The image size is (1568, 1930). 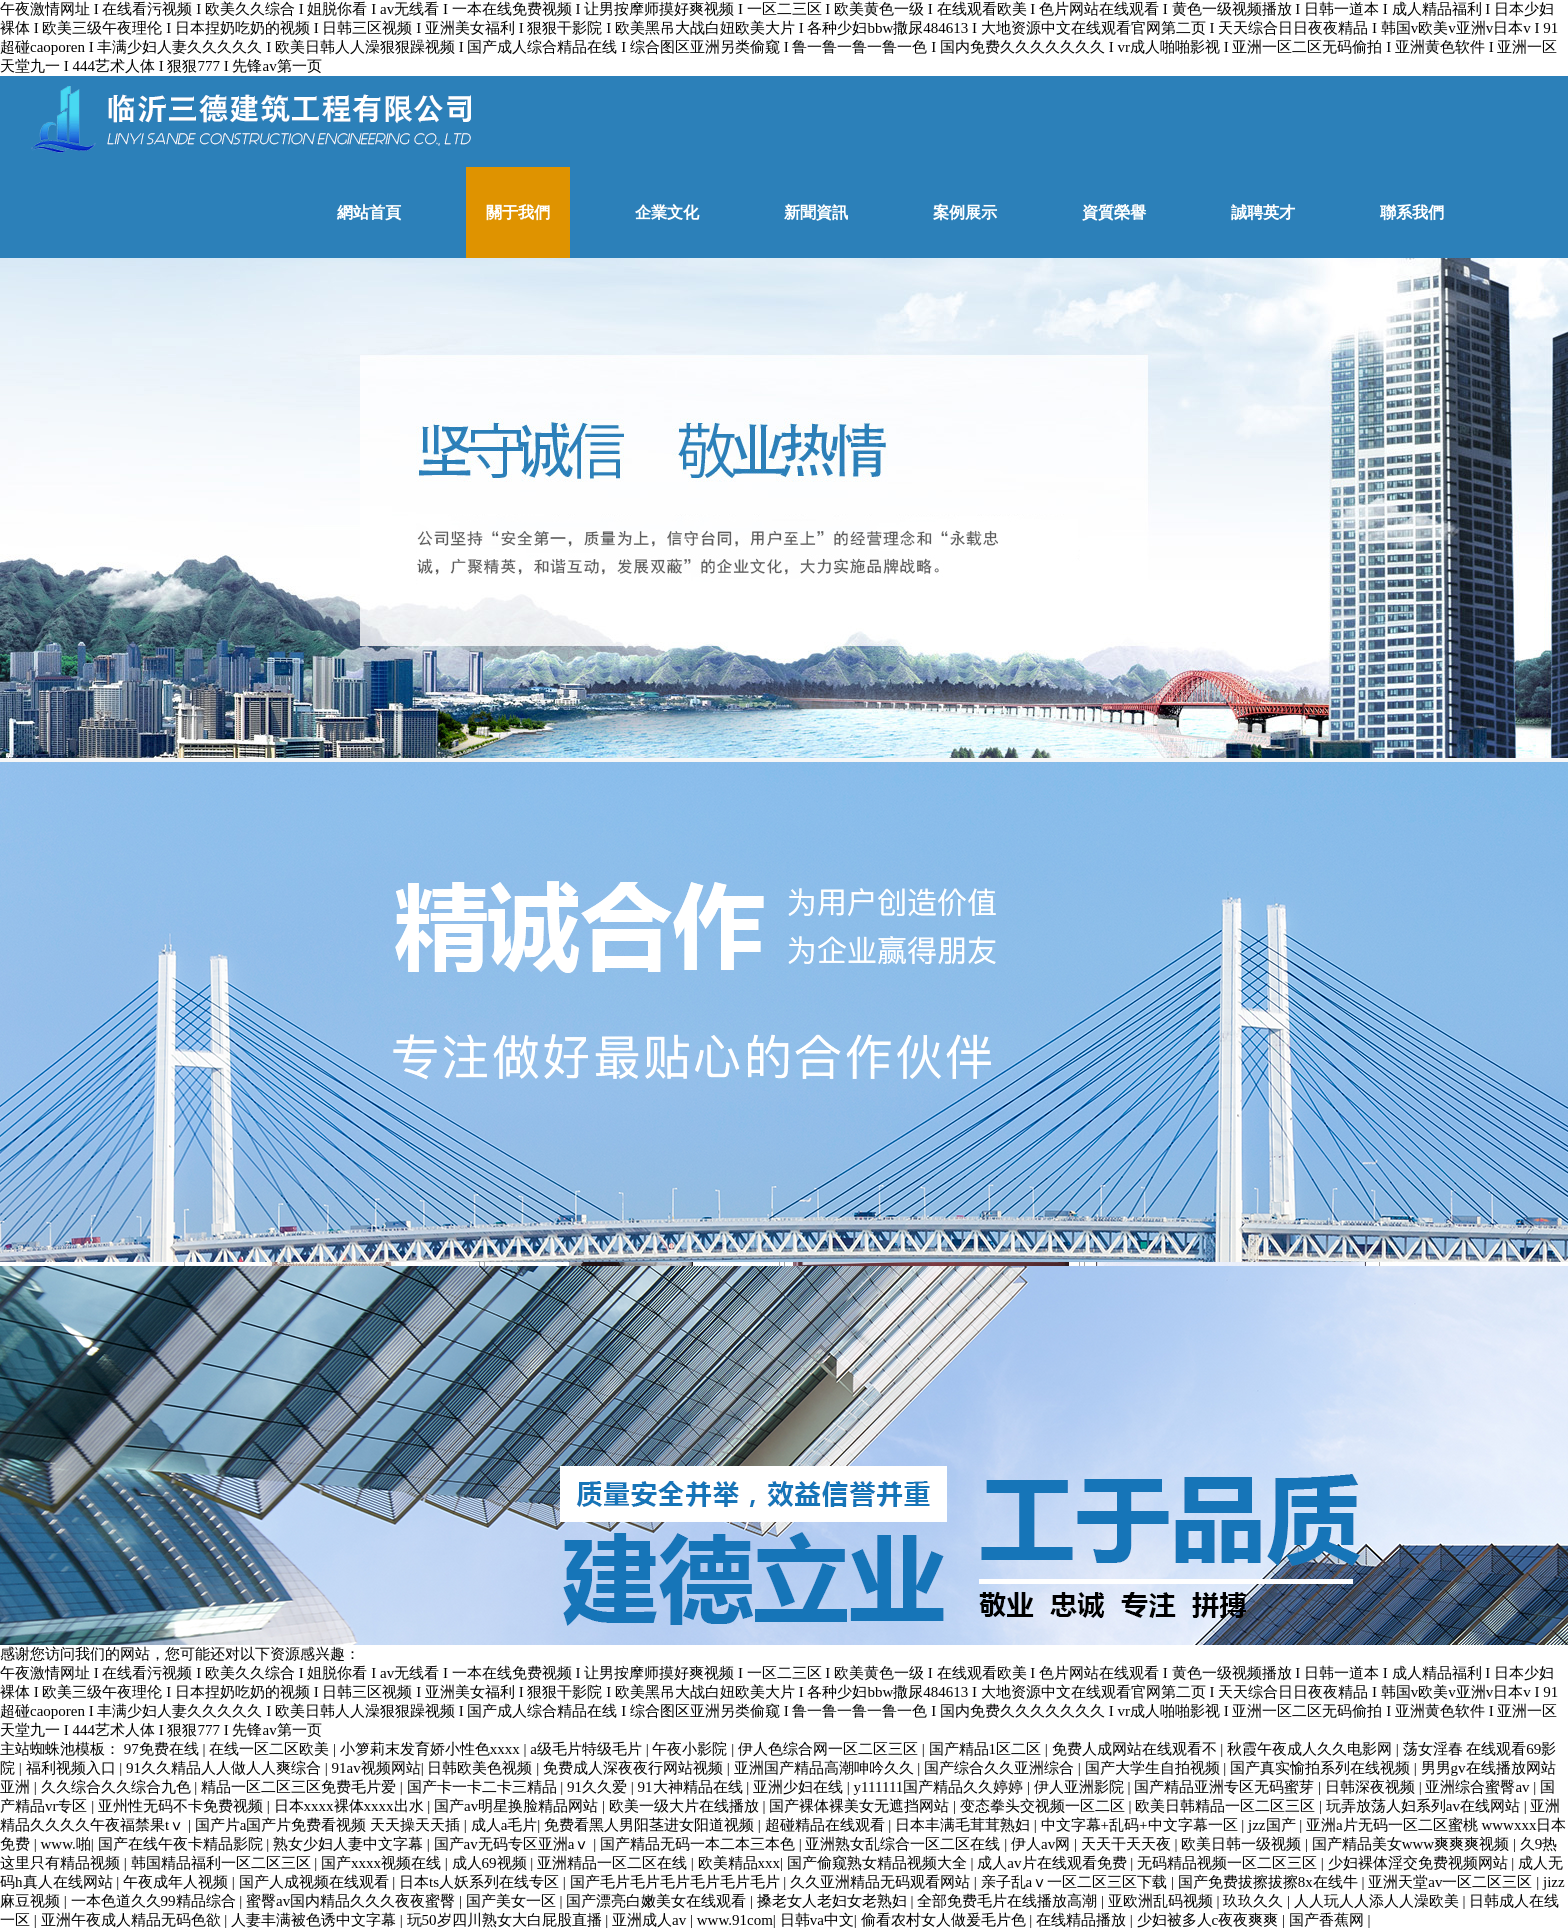 I want to click on 日韩欧美色视频, so click(x=481, y=1768).